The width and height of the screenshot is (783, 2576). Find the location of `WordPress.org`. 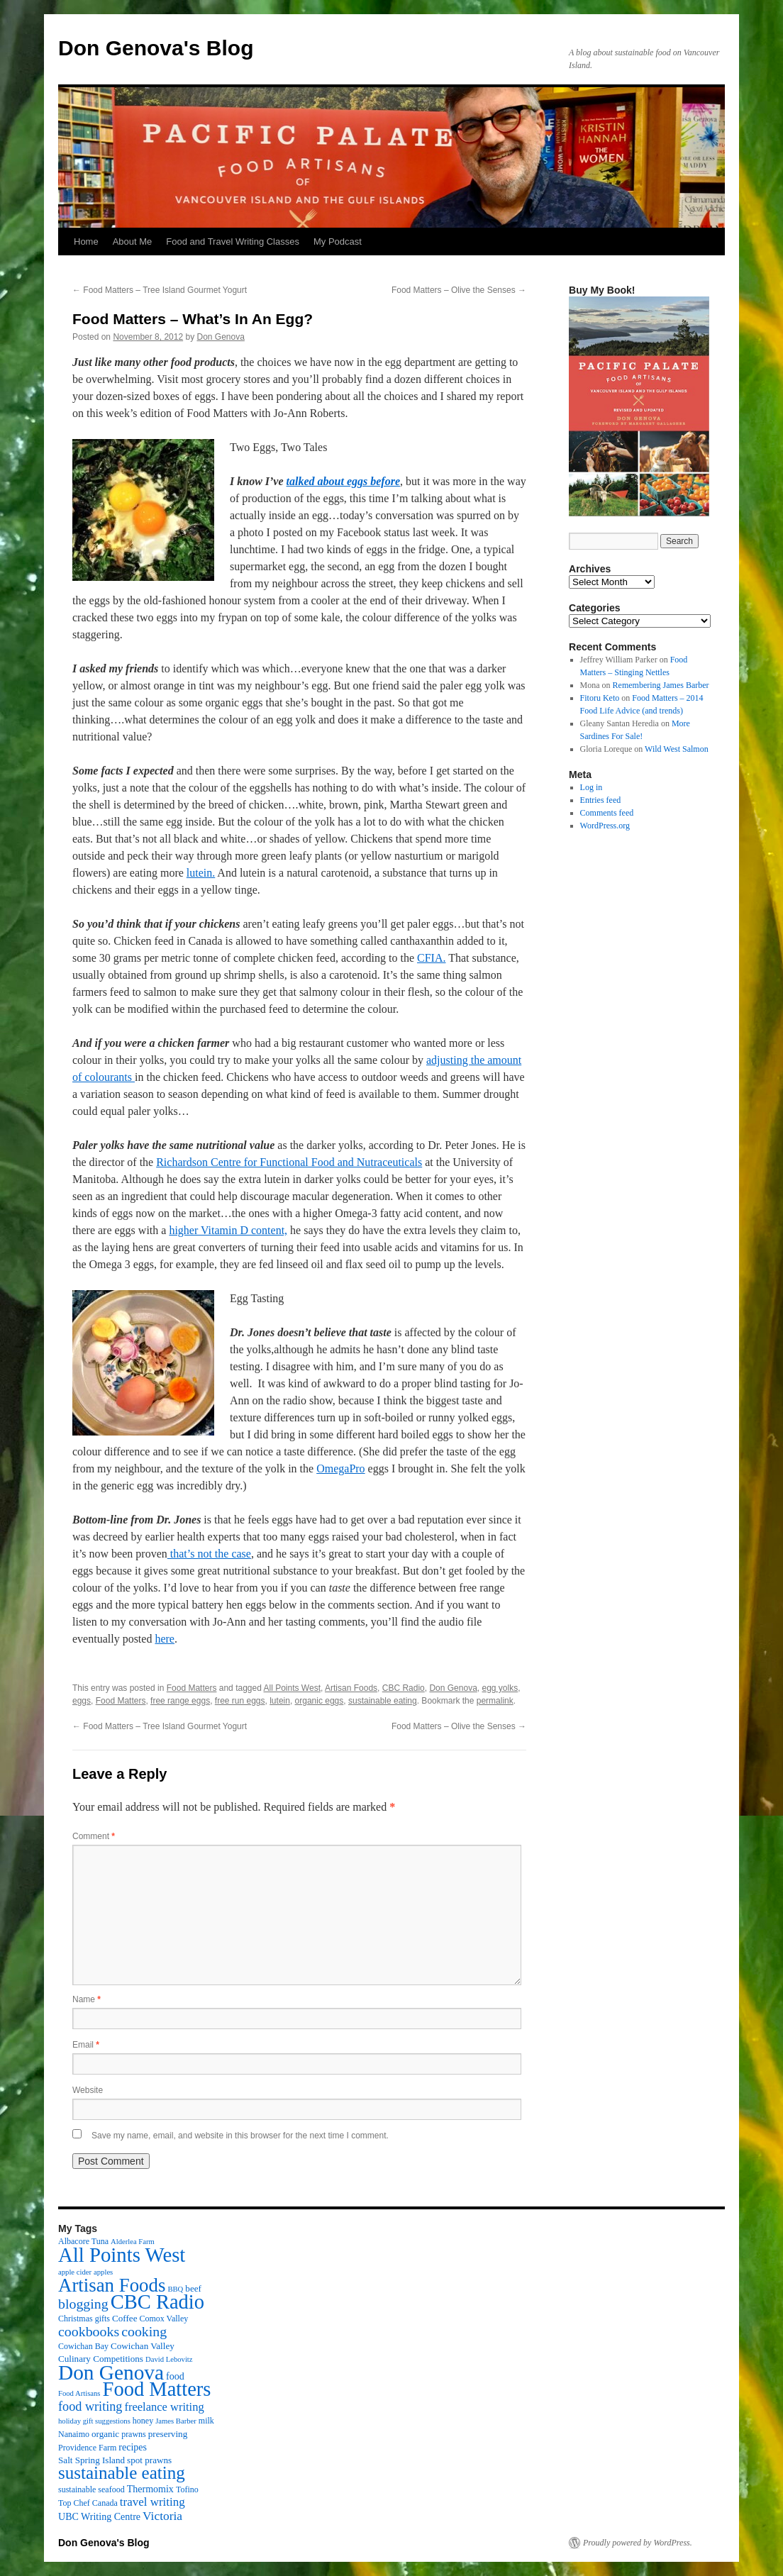

WordPress.org is located at coordinates (605, 826).